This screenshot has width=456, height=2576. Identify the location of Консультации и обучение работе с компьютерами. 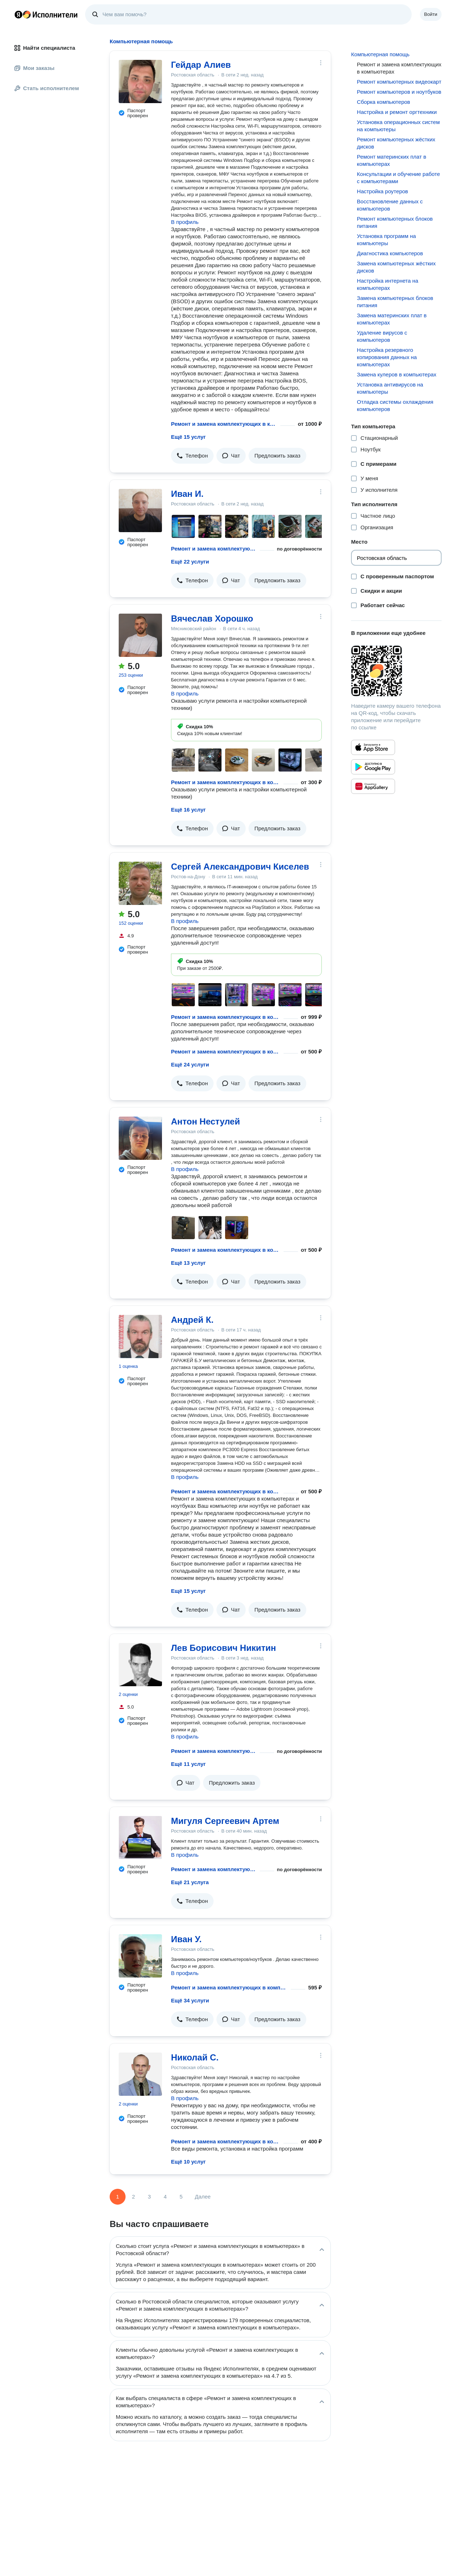
(398, 177).